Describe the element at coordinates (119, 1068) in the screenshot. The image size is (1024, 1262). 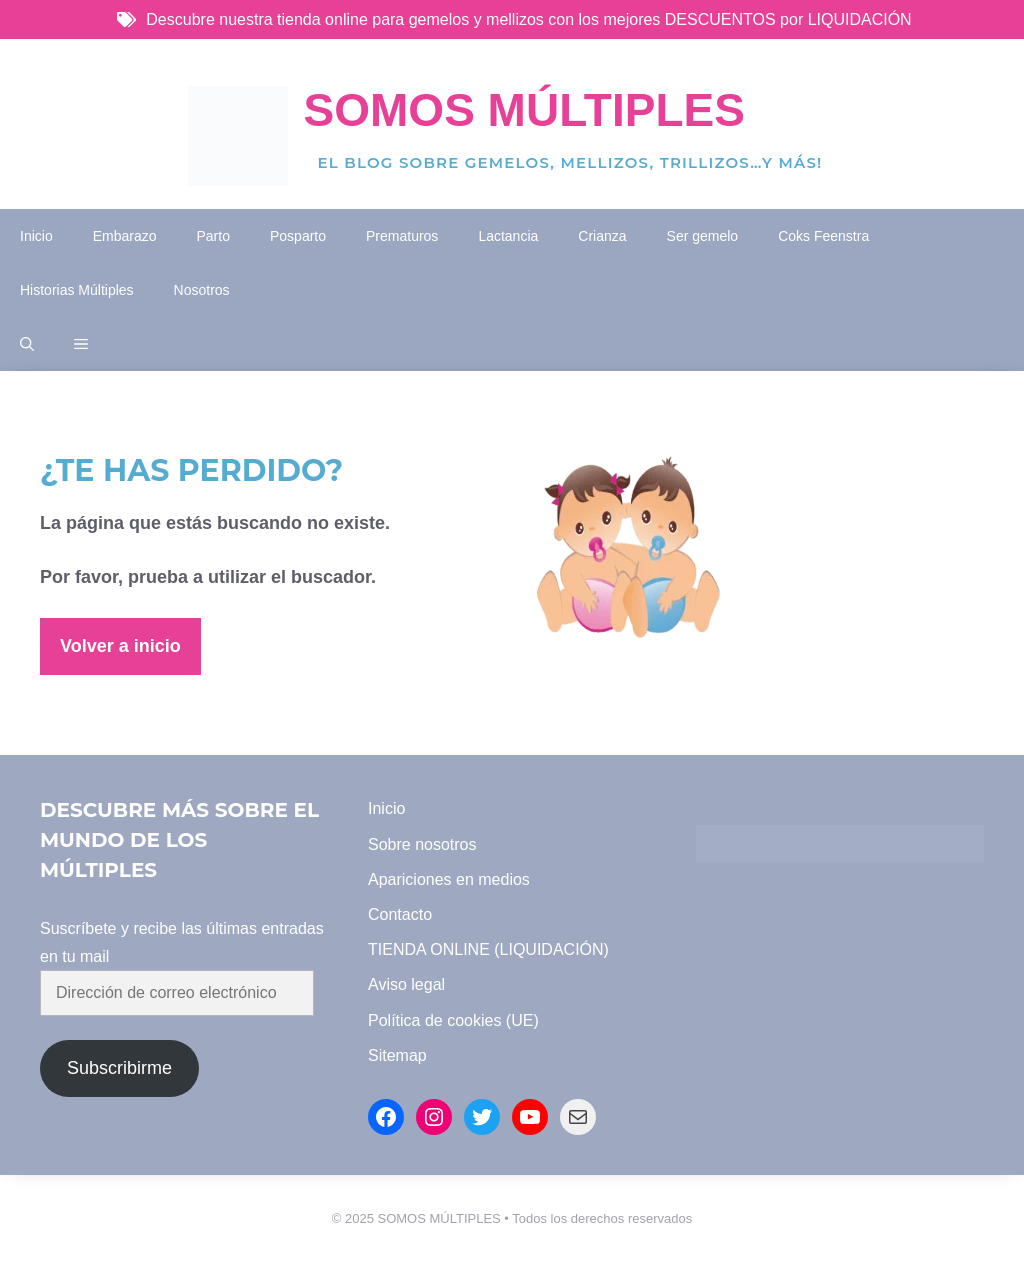
I see `Subscribirme` at that location.